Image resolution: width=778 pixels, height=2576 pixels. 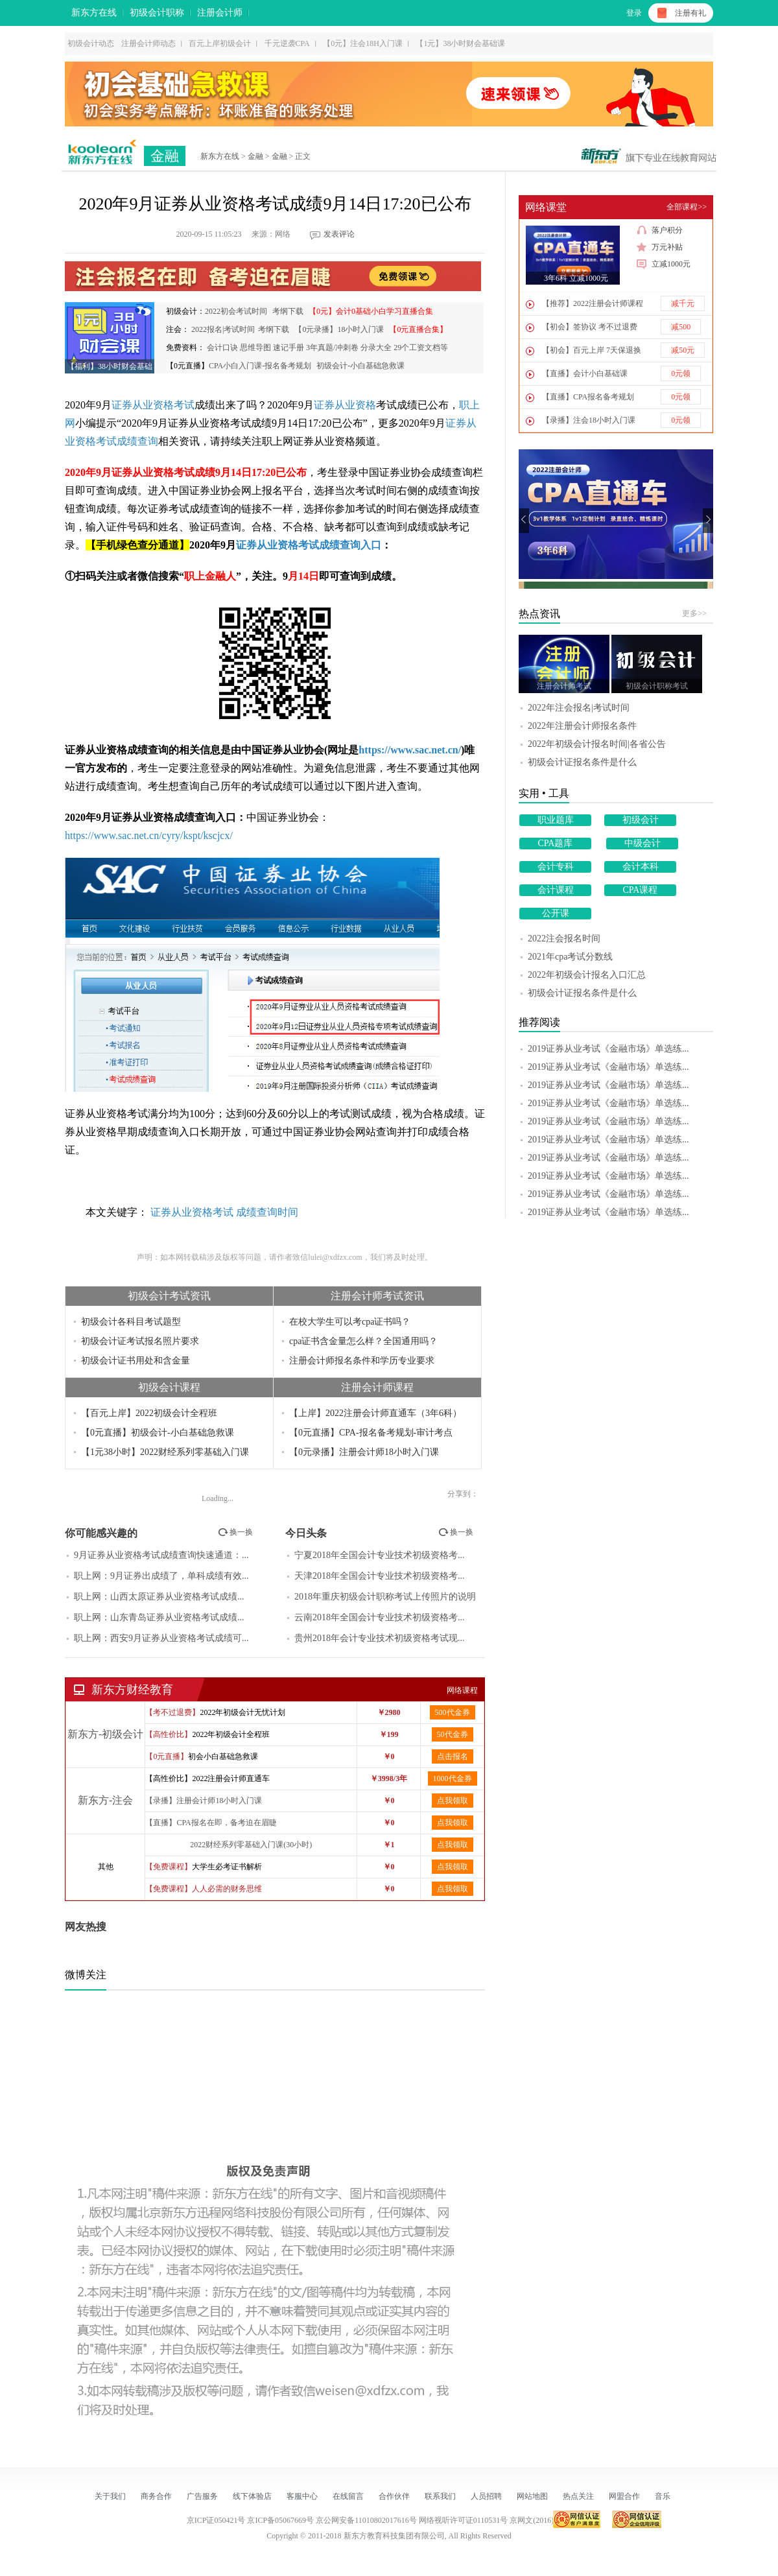 What do you see at coordinates (385, 1596) in the screenshot?
I see `2018年重庆初级会计职称考试上传照片的说明` at bounding box center [385, 1596].